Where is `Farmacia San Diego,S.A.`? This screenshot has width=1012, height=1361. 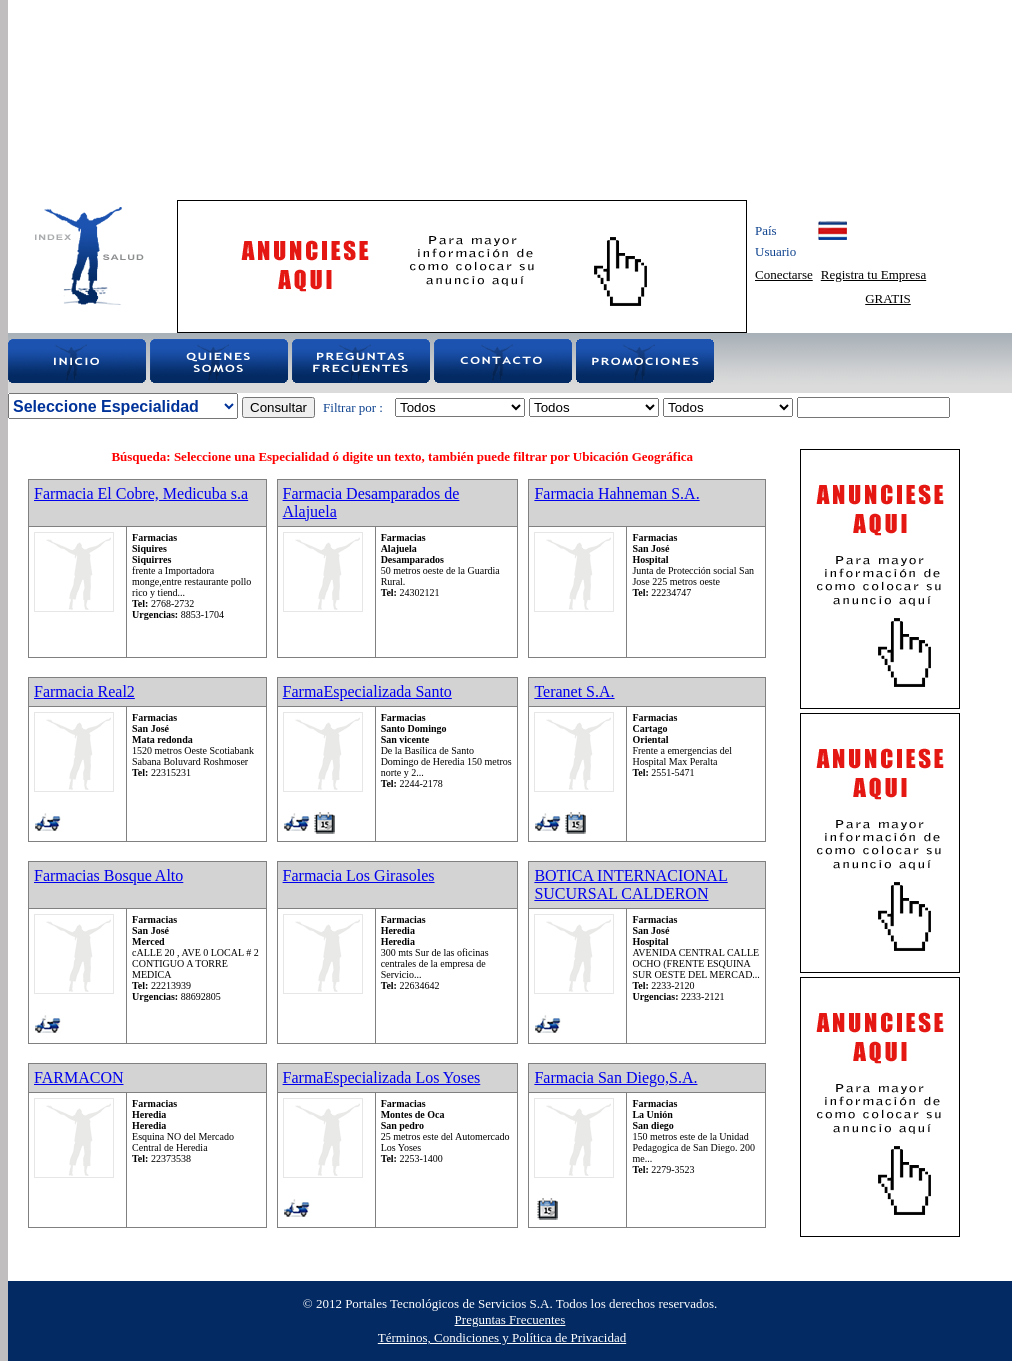 Farmacia San Diego,S.A. is located at coordinates (615, 1077).